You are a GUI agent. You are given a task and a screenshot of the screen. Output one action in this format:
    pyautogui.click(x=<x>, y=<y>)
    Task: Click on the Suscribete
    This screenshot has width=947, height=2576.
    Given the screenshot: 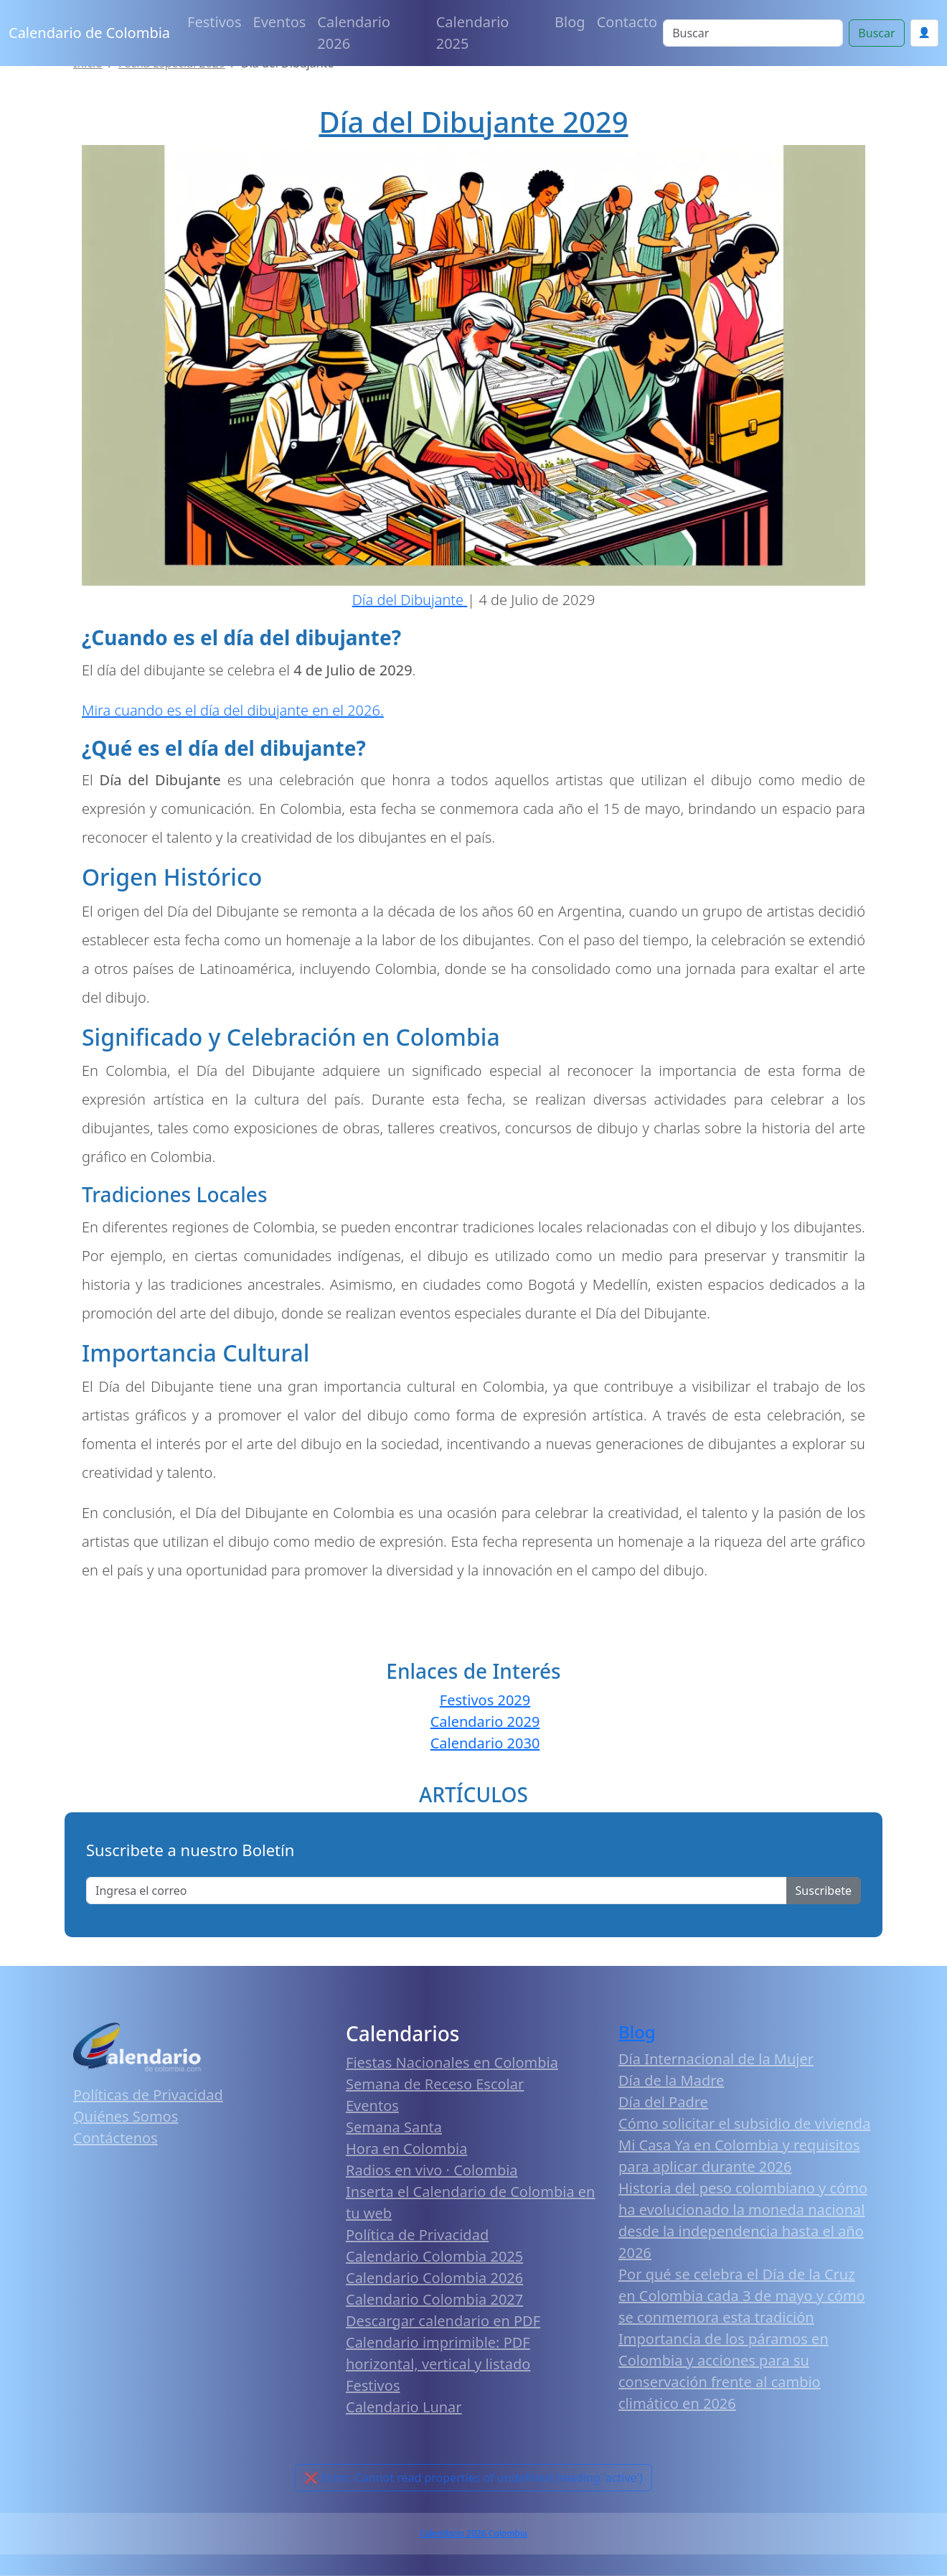 What is the action you would take?
    pyautogui.click(x=824, y=1890)
    